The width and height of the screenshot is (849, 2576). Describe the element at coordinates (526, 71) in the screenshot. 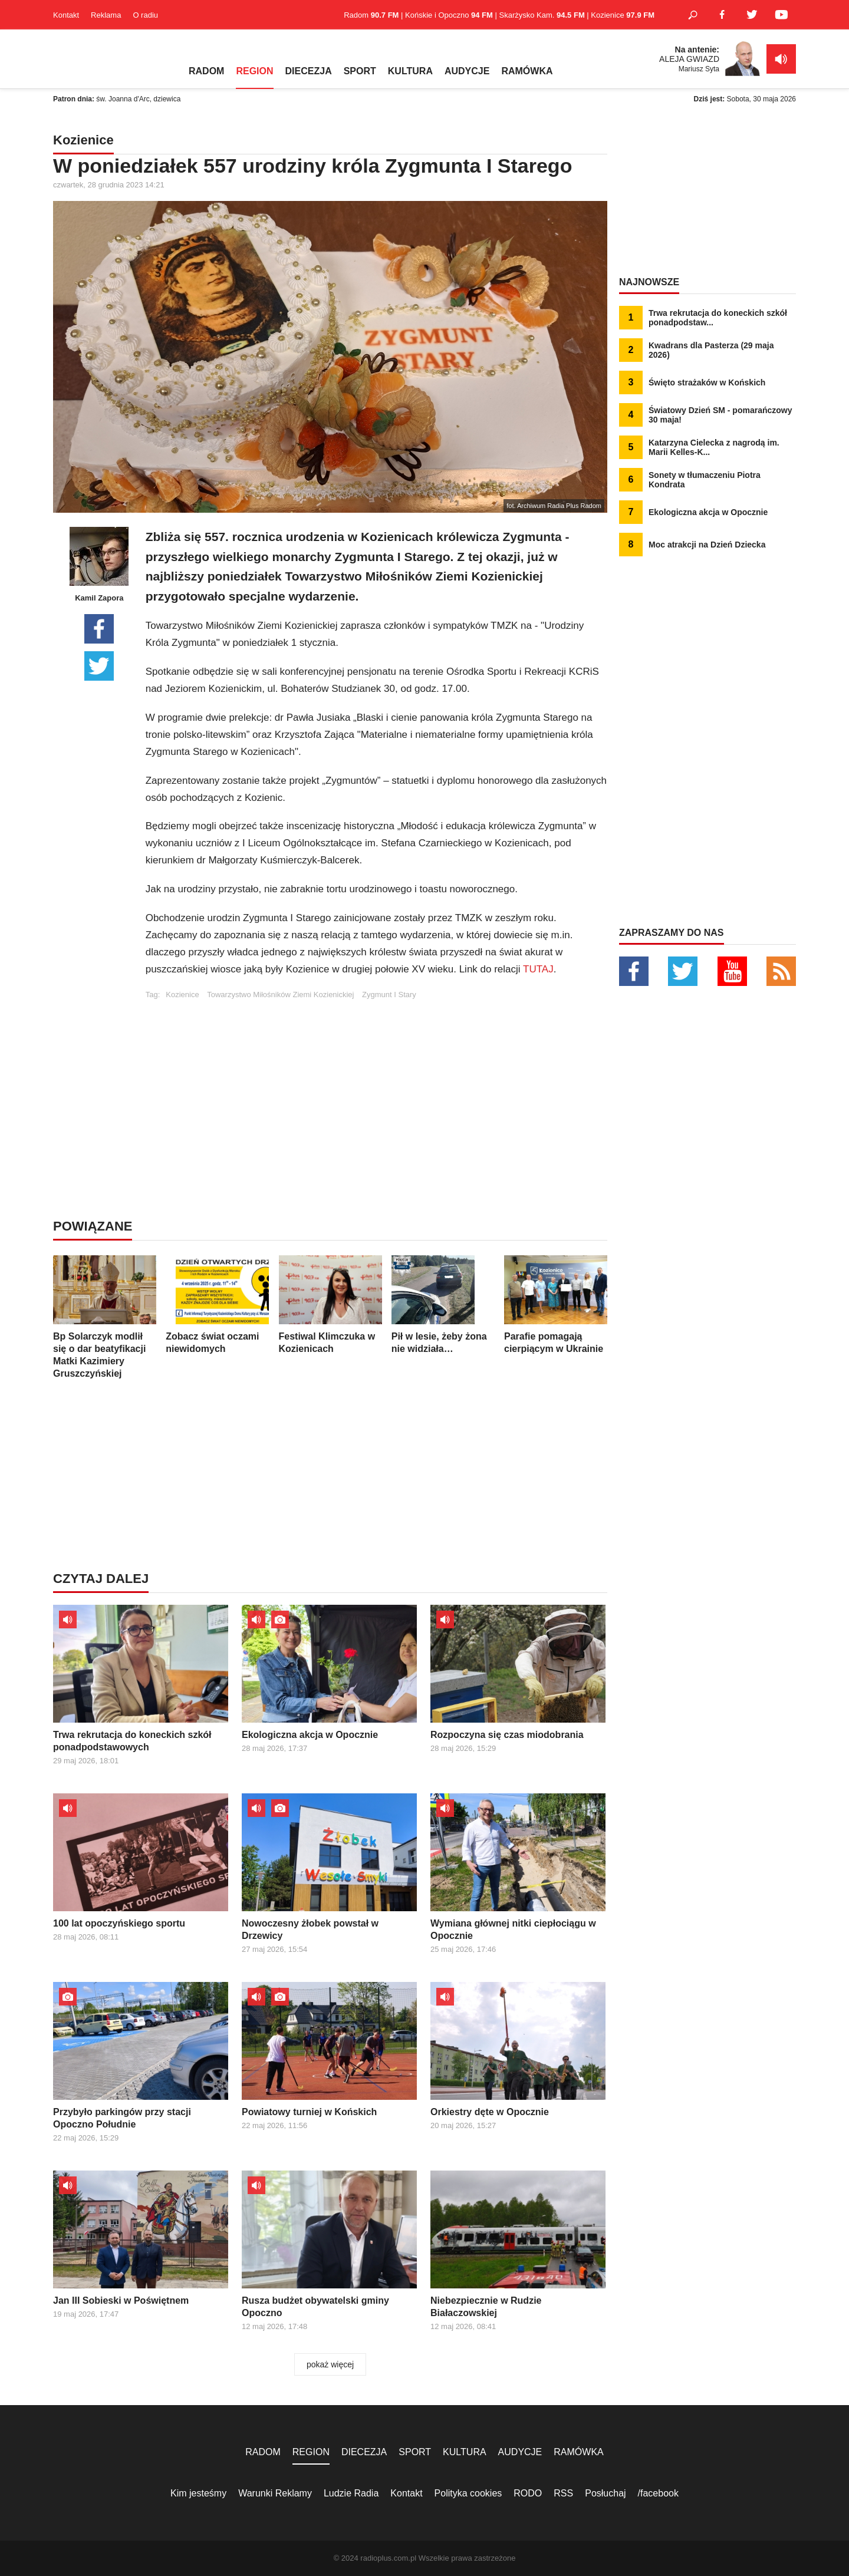

I see `RAMÓWKA` at that location.